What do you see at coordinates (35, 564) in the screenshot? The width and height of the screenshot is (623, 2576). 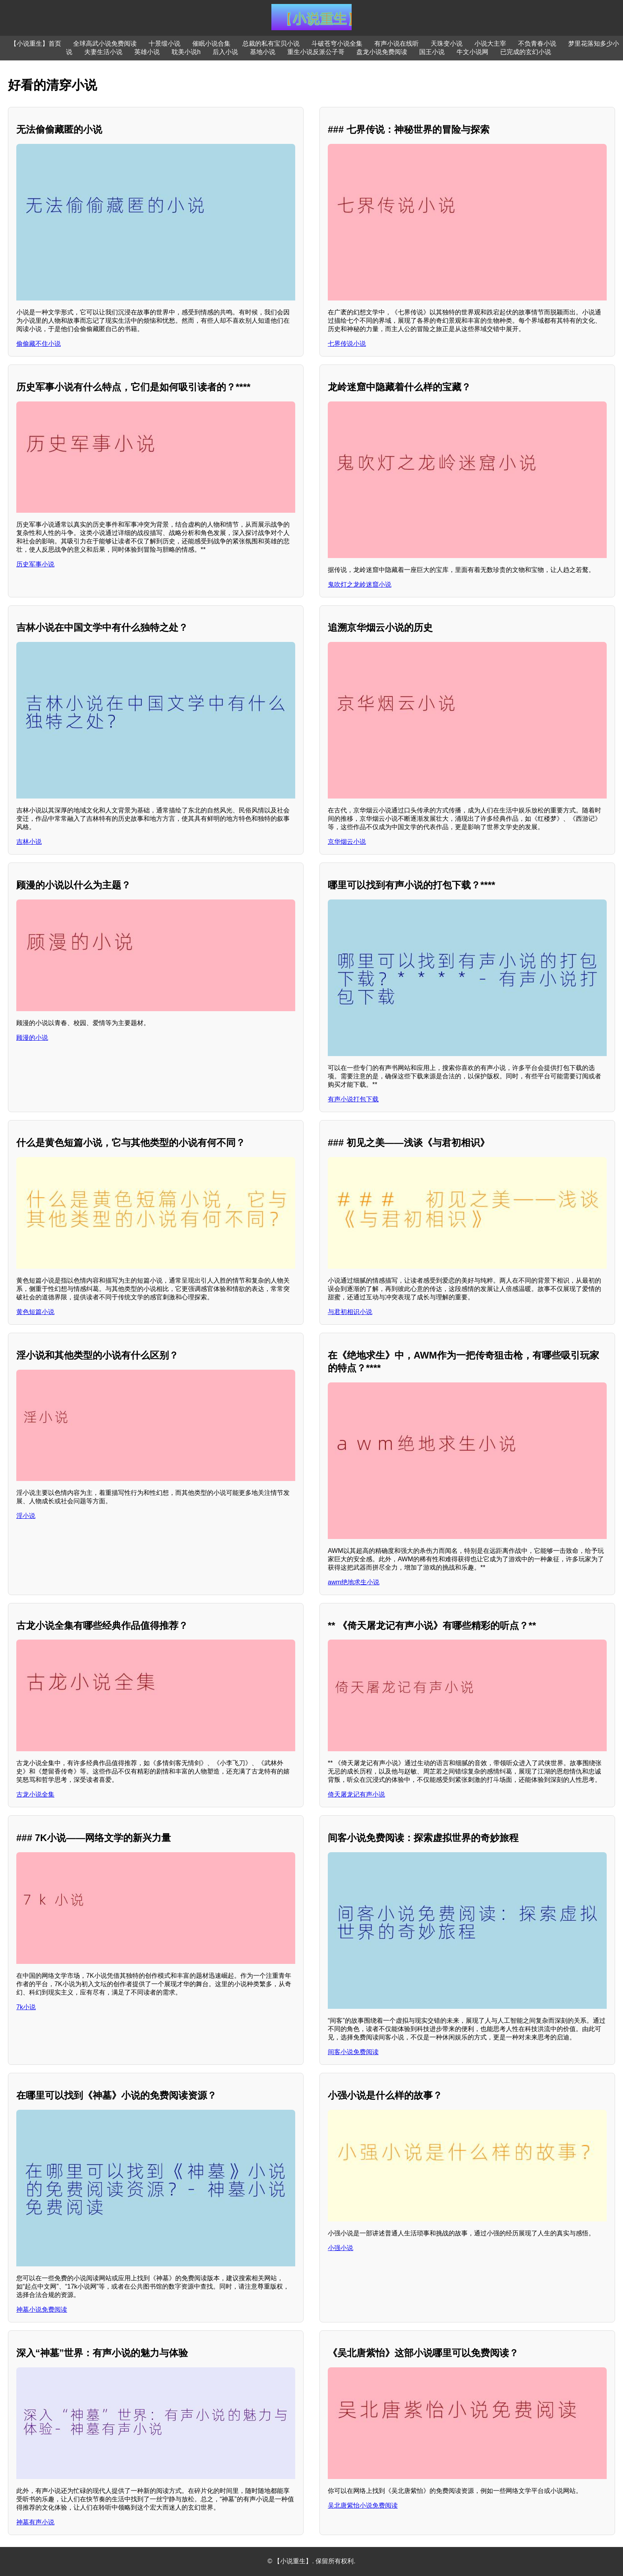 I see `历史军事小说` at bounding box center [35, 564].